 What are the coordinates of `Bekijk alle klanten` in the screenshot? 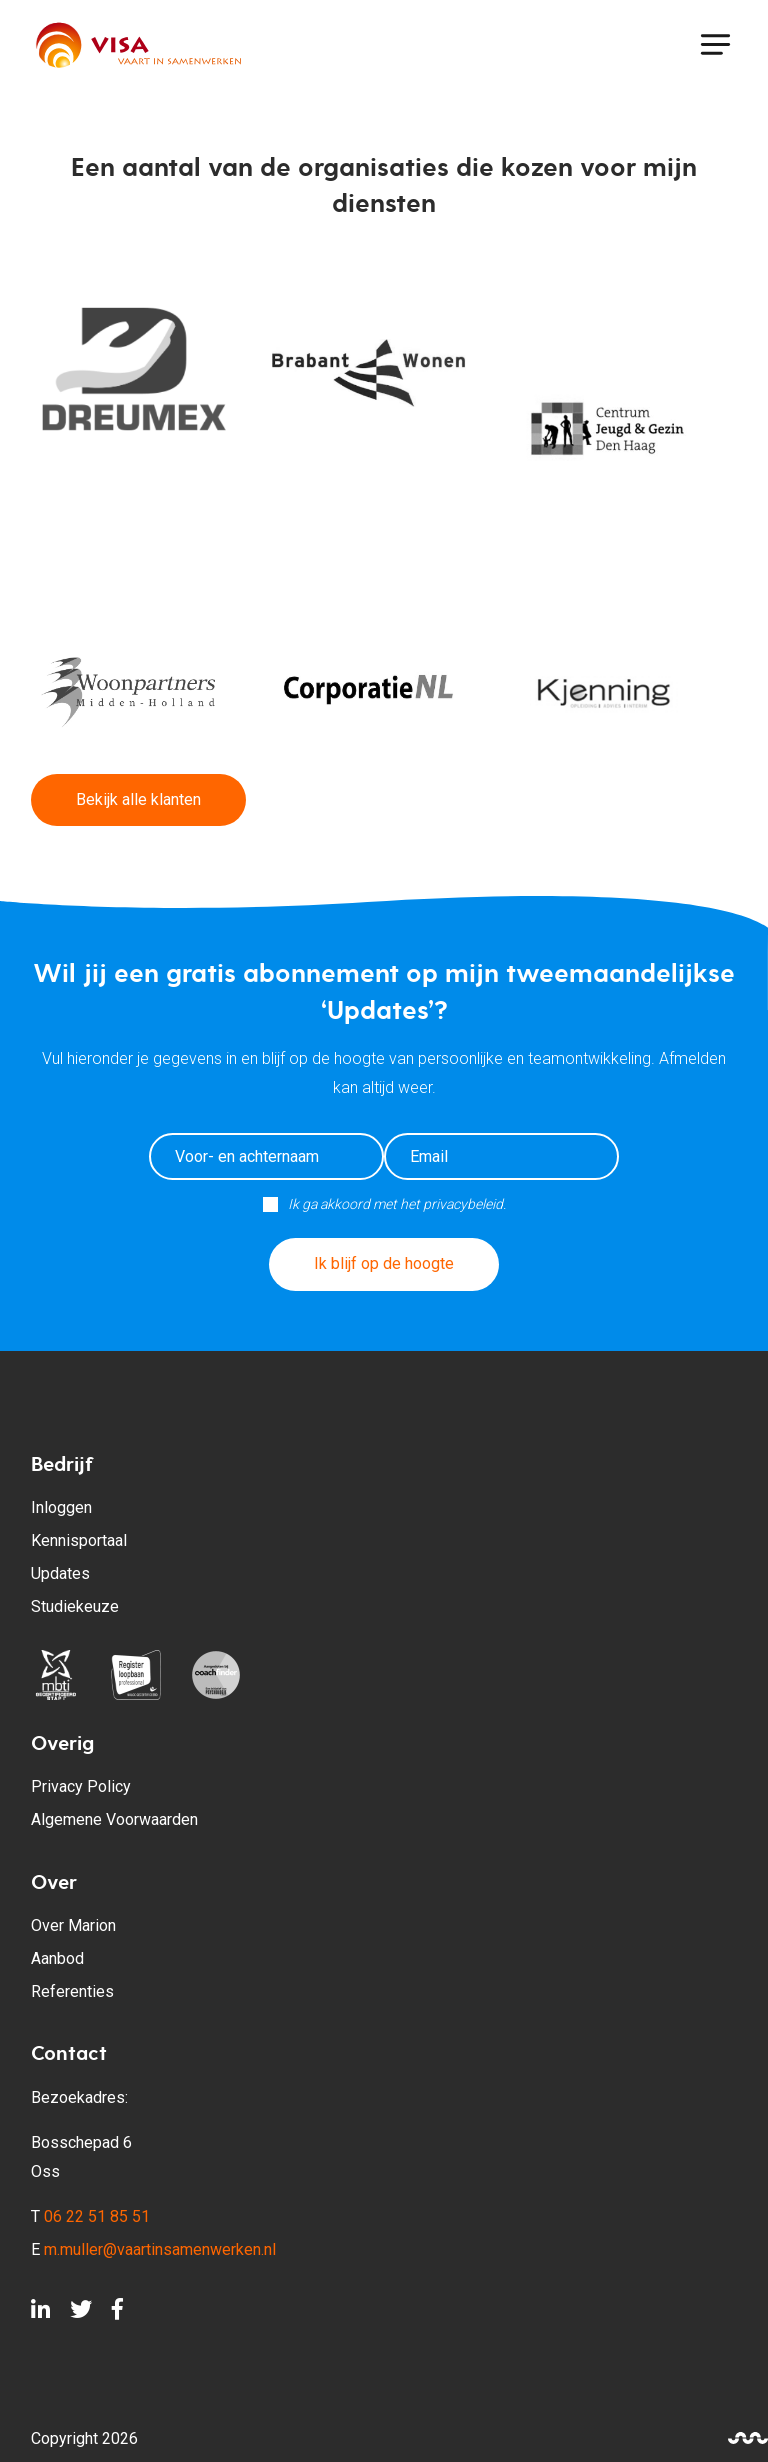 It's located at (138, 799).